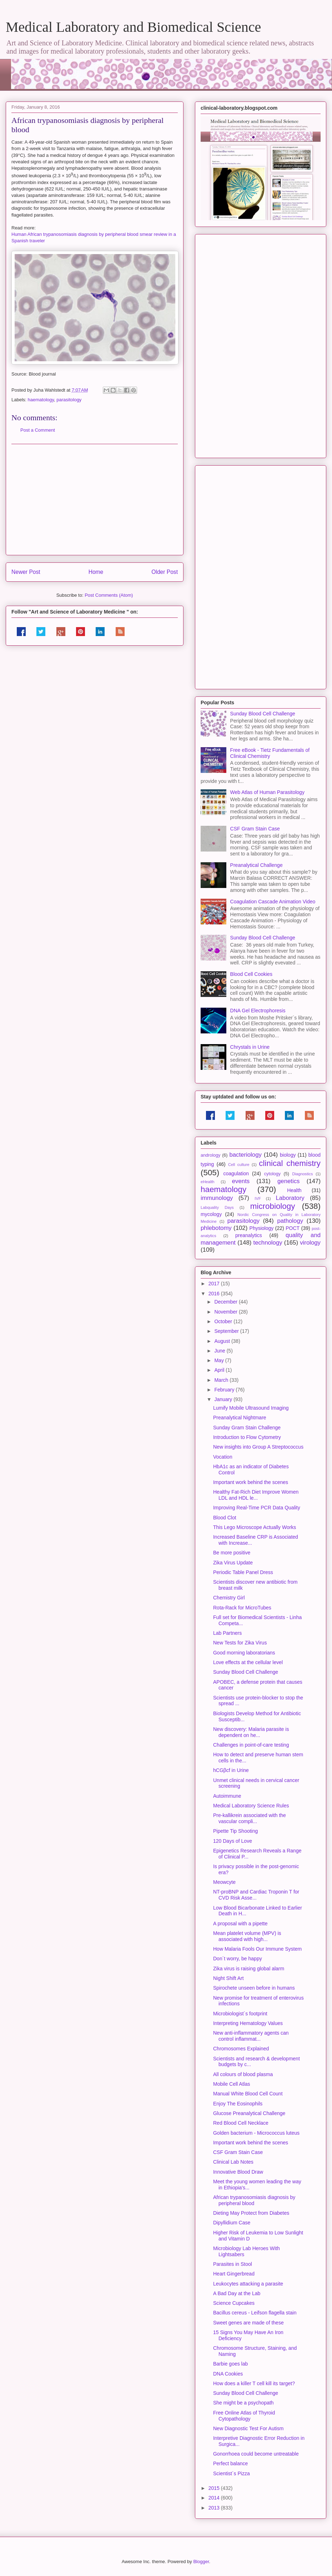 The width and height of the screenshot is (332, 2576). What do you see at coordinates (223, 1399) in the screenshot?
I see `January` at bounding box center [223, 1399].